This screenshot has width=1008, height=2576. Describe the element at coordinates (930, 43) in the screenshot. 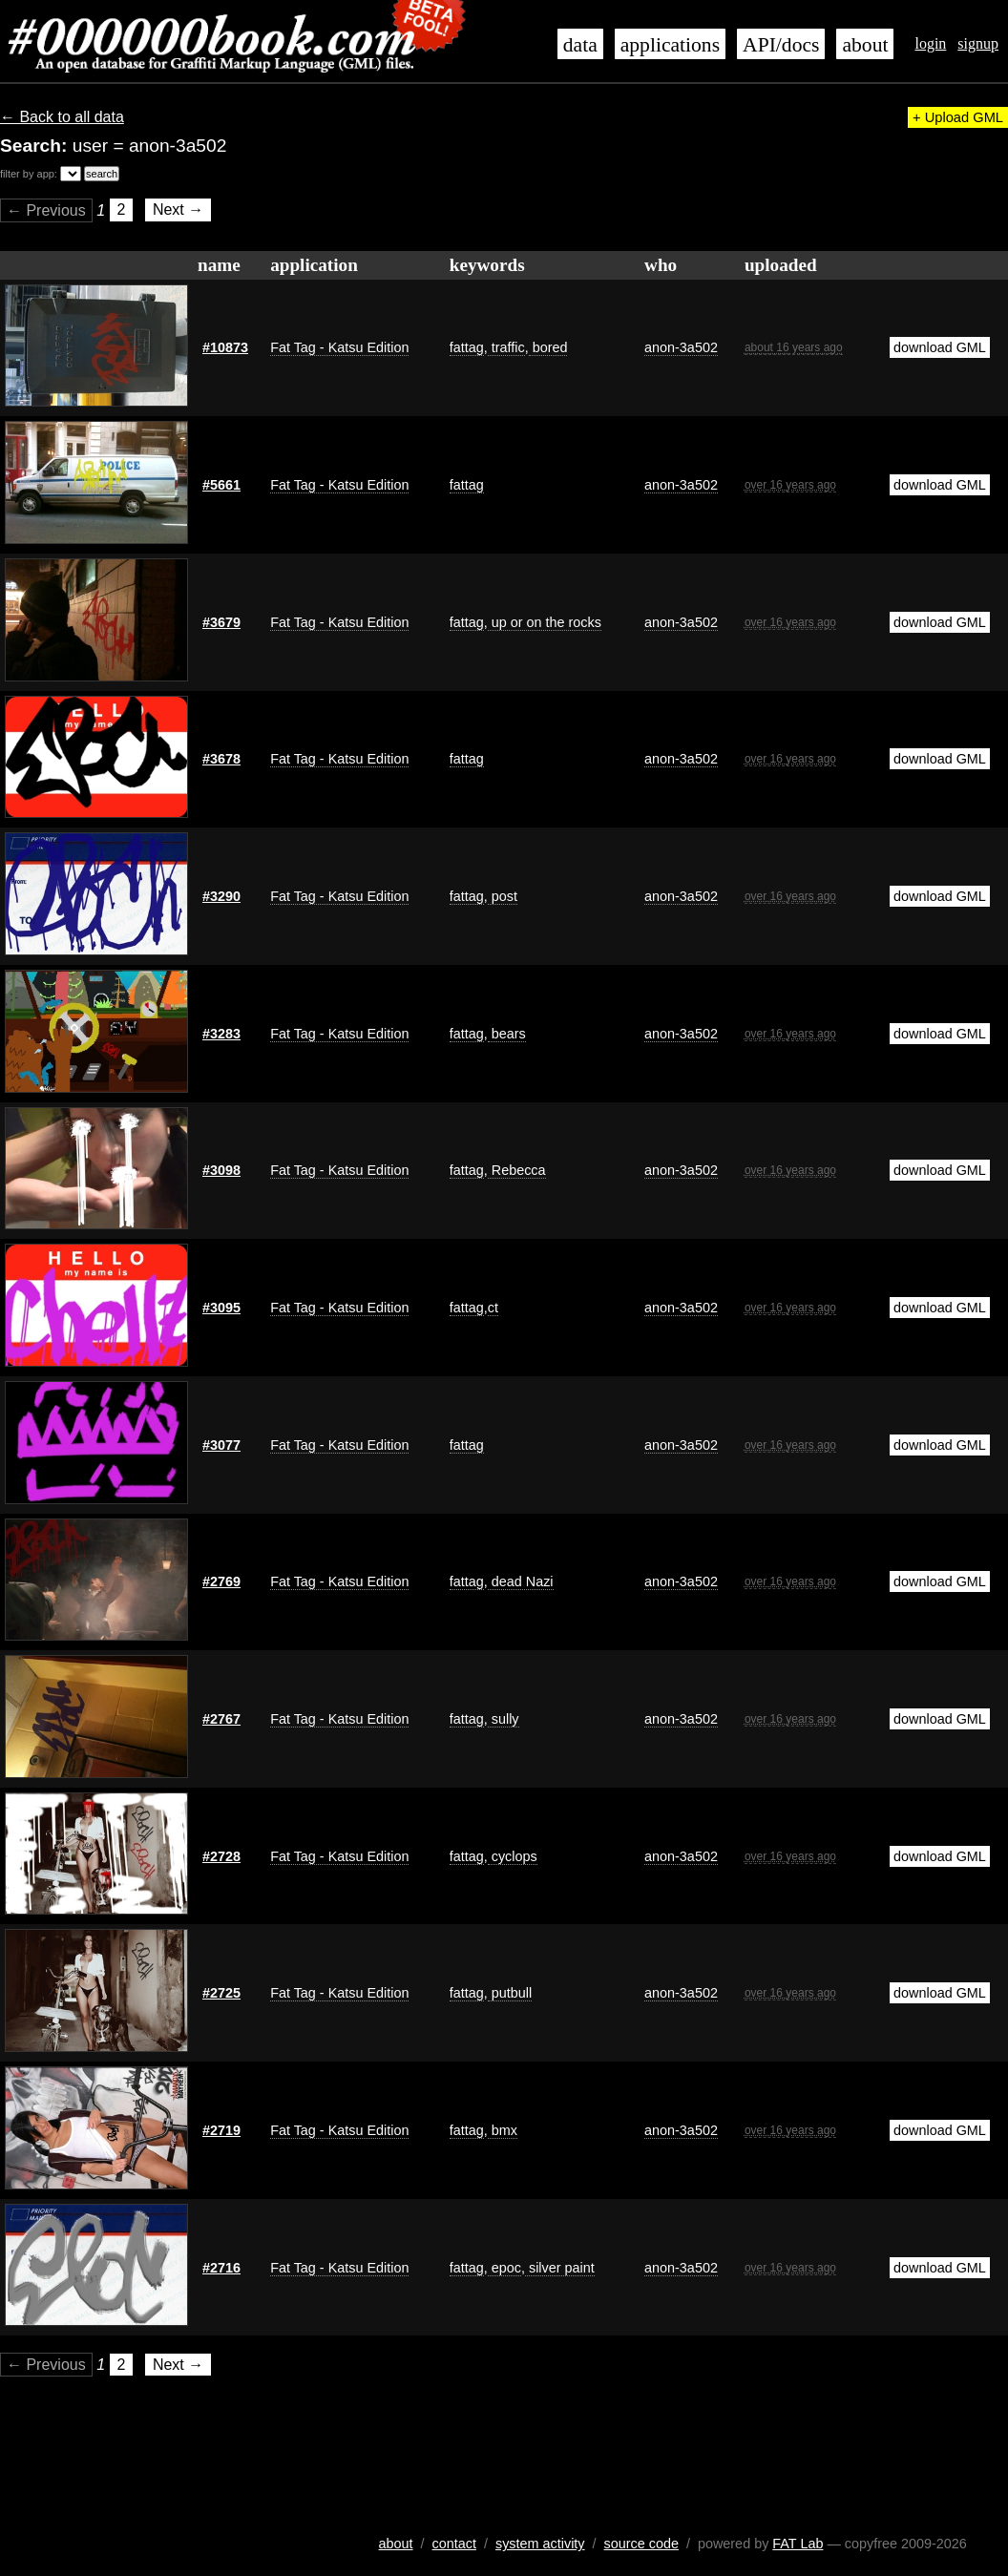

I see `login` at that location.